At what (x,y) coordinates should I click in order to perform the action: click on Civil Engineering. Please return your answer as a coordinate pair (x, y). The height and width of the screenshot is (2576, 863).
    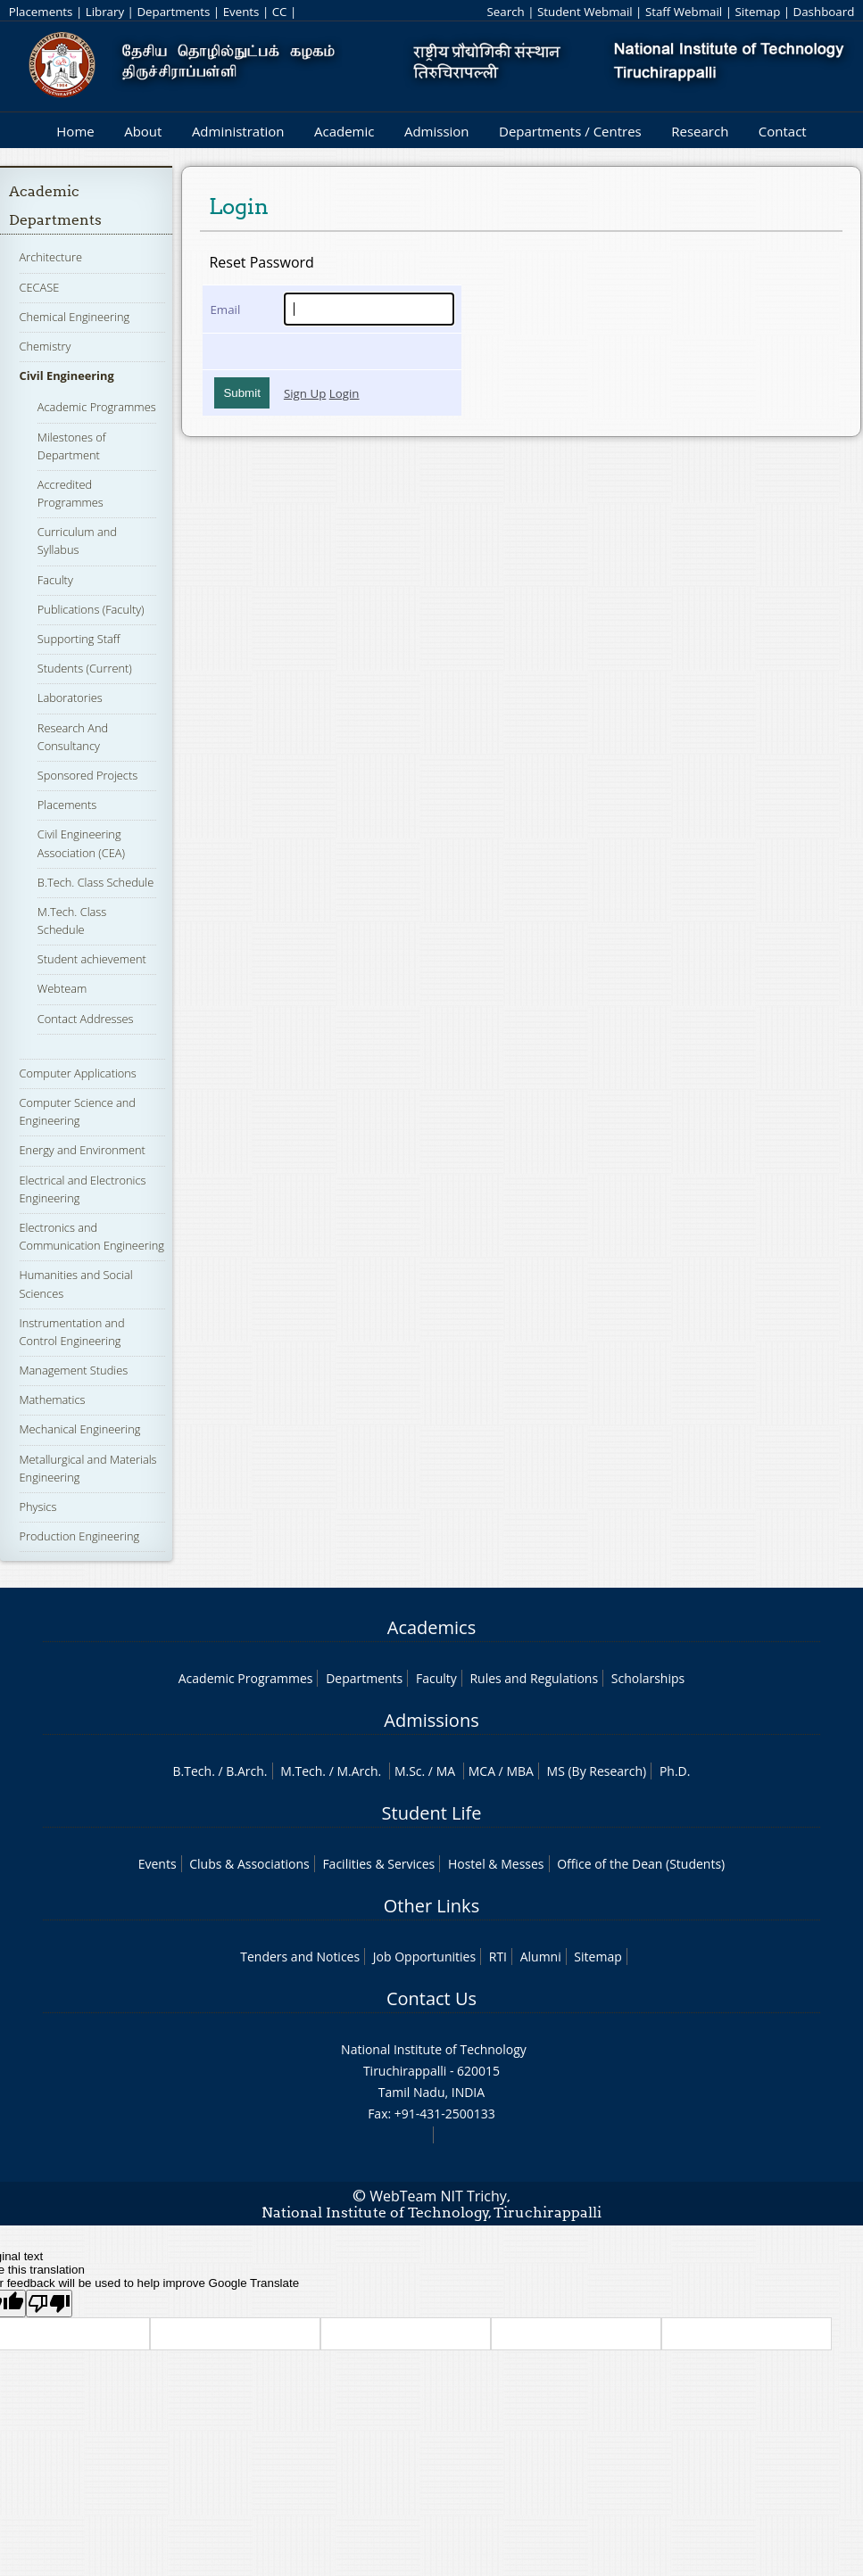
    Looking at the image, I should click on (67, 375).